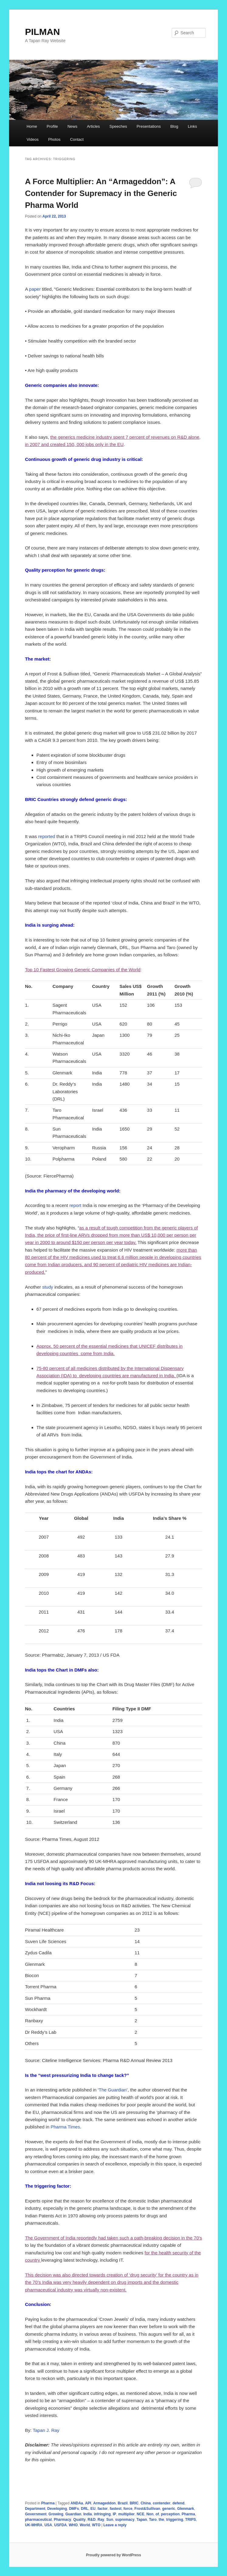 Image resolution: width=227 pixels, height=2576 pixels. What do you see at coordinates (35, 2514) in the screenshot?
I see `Government` at bounding box center [35, 2514].